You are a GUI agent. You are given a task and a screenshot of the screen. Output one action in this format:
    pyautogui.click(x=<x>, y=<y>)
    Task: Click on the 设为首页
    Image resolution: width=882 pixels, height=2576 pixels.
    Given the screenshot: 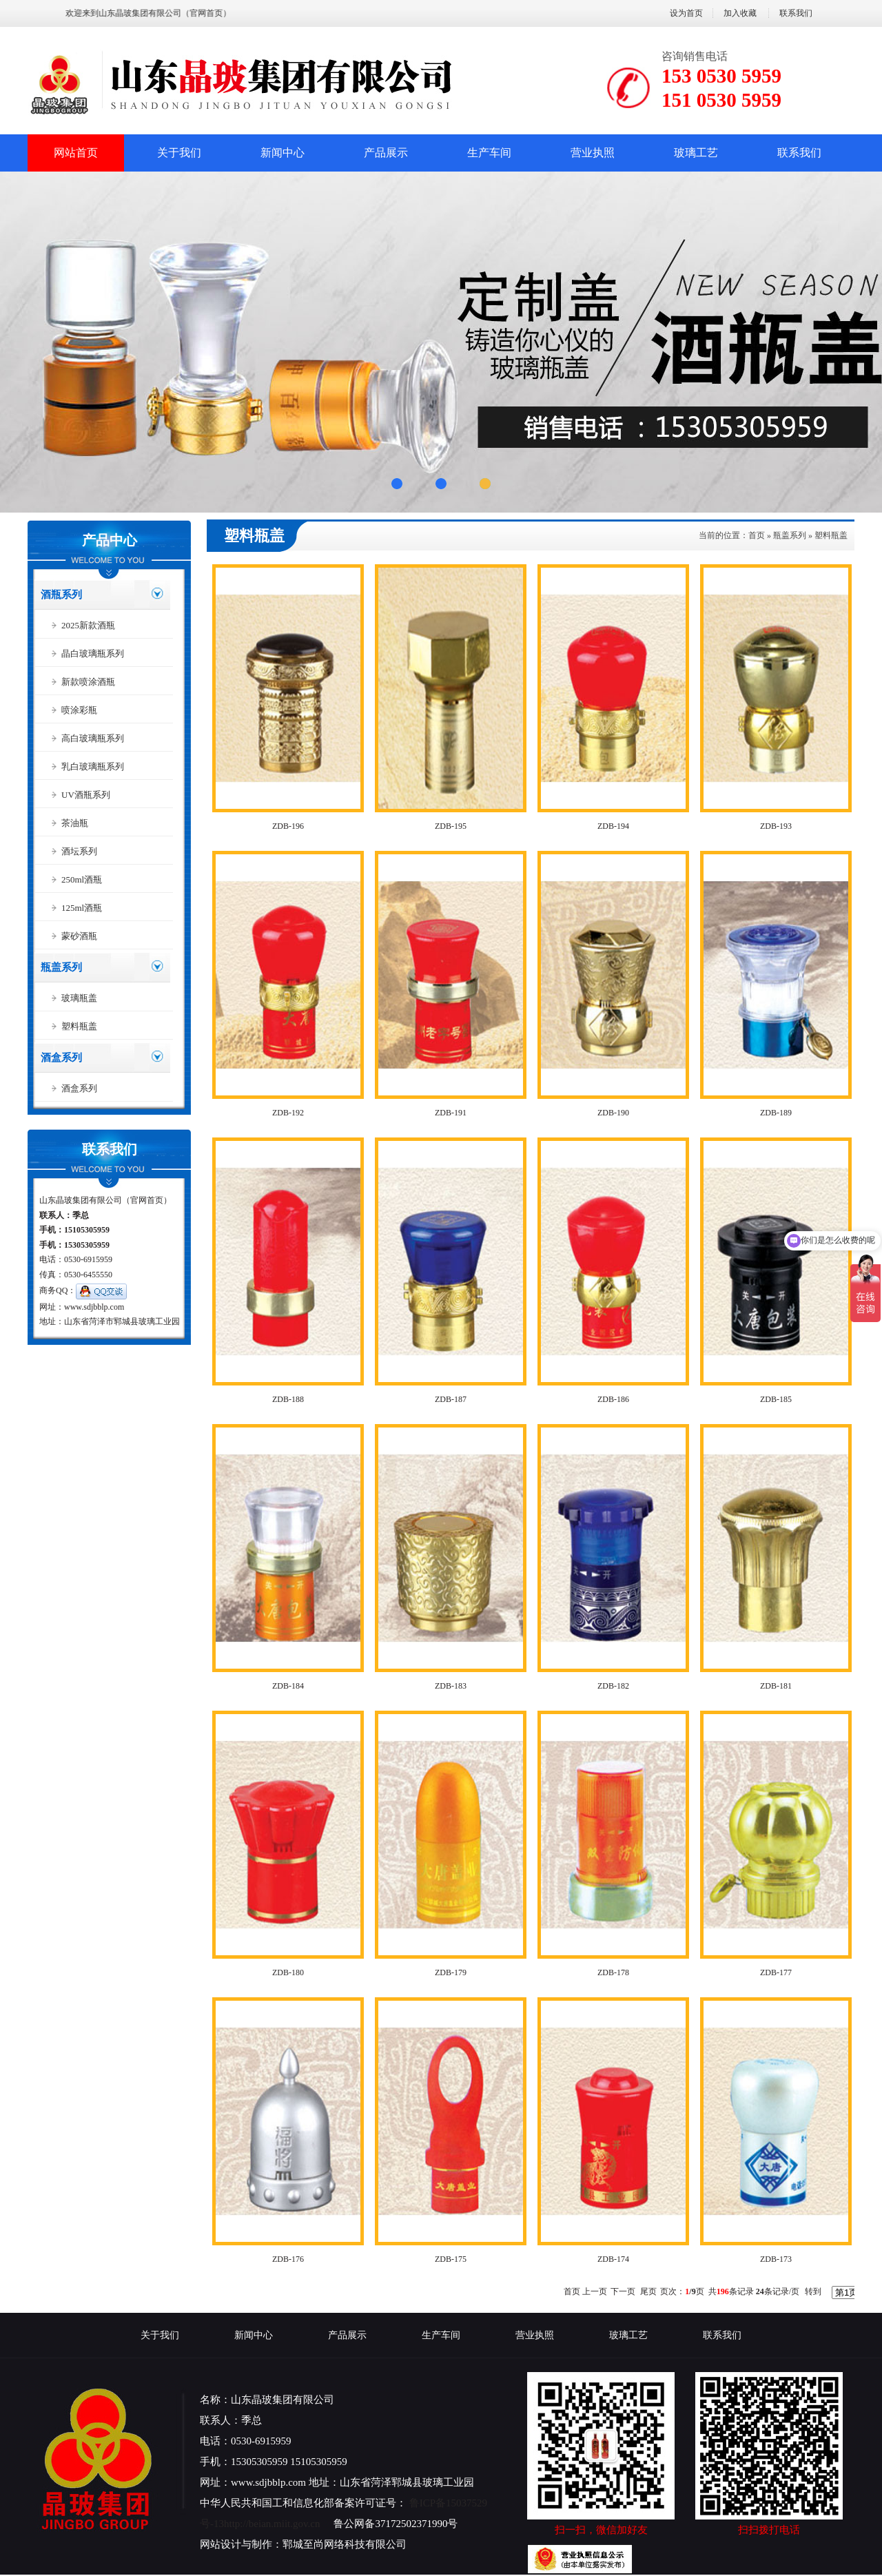 What is the action you would take?
    pyautogui.click(x=686, y=13)
    